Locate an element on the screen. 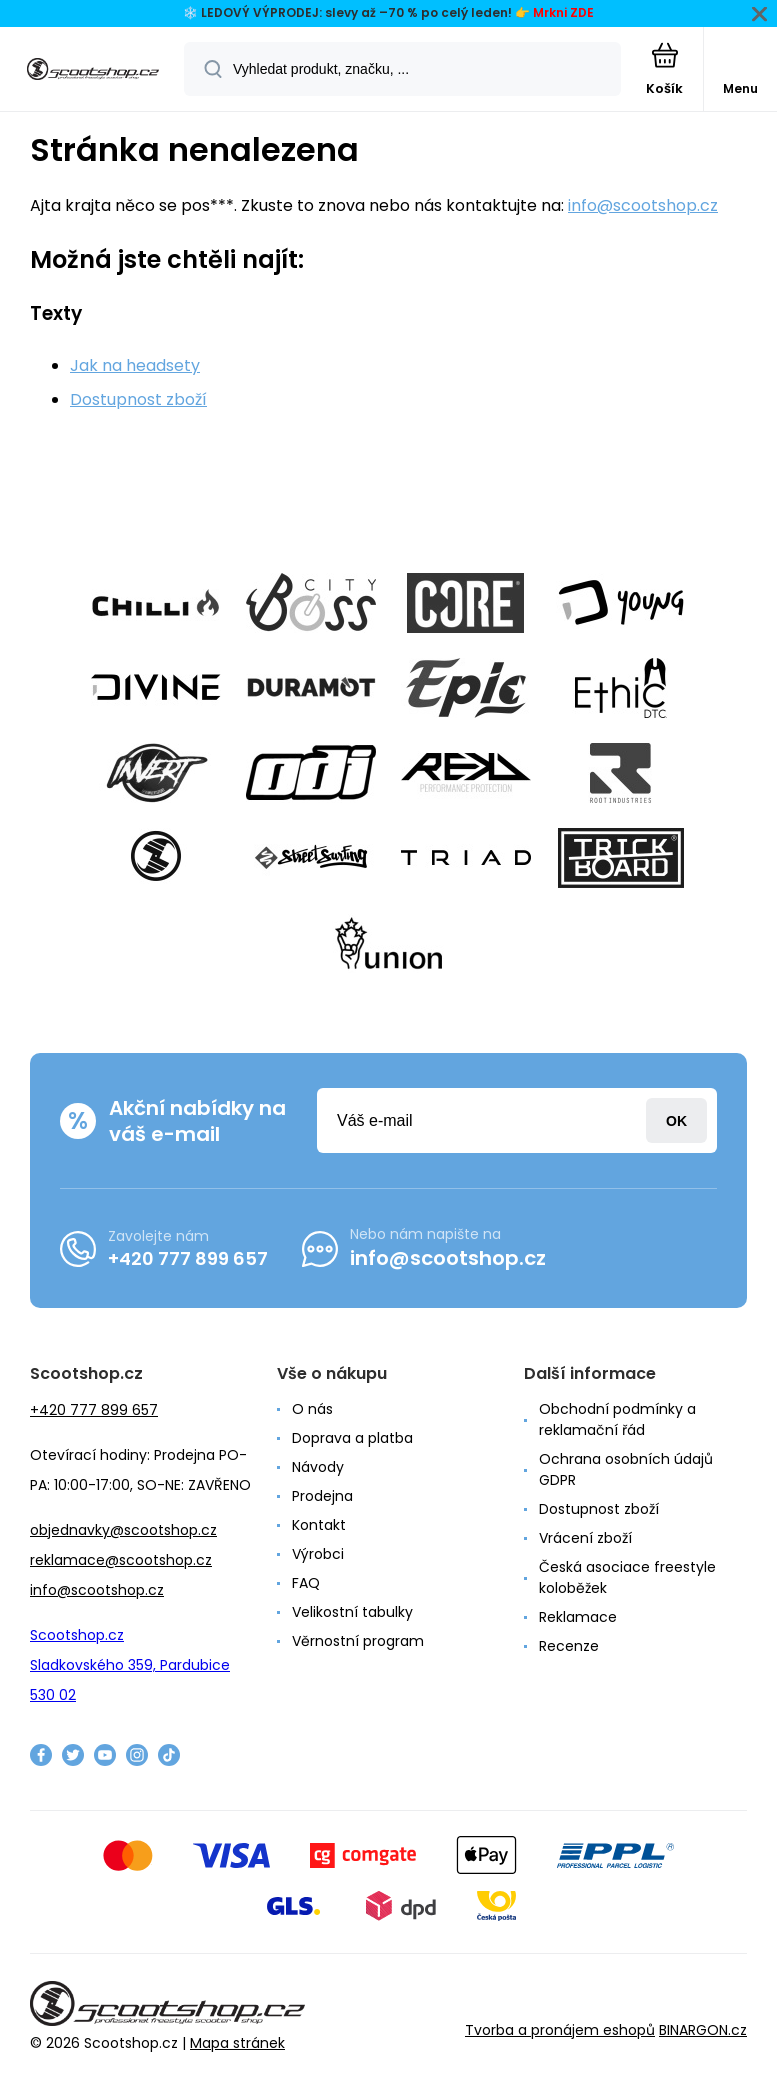  reklamace@scootshop.cz is located at coordinates (121, 1560).